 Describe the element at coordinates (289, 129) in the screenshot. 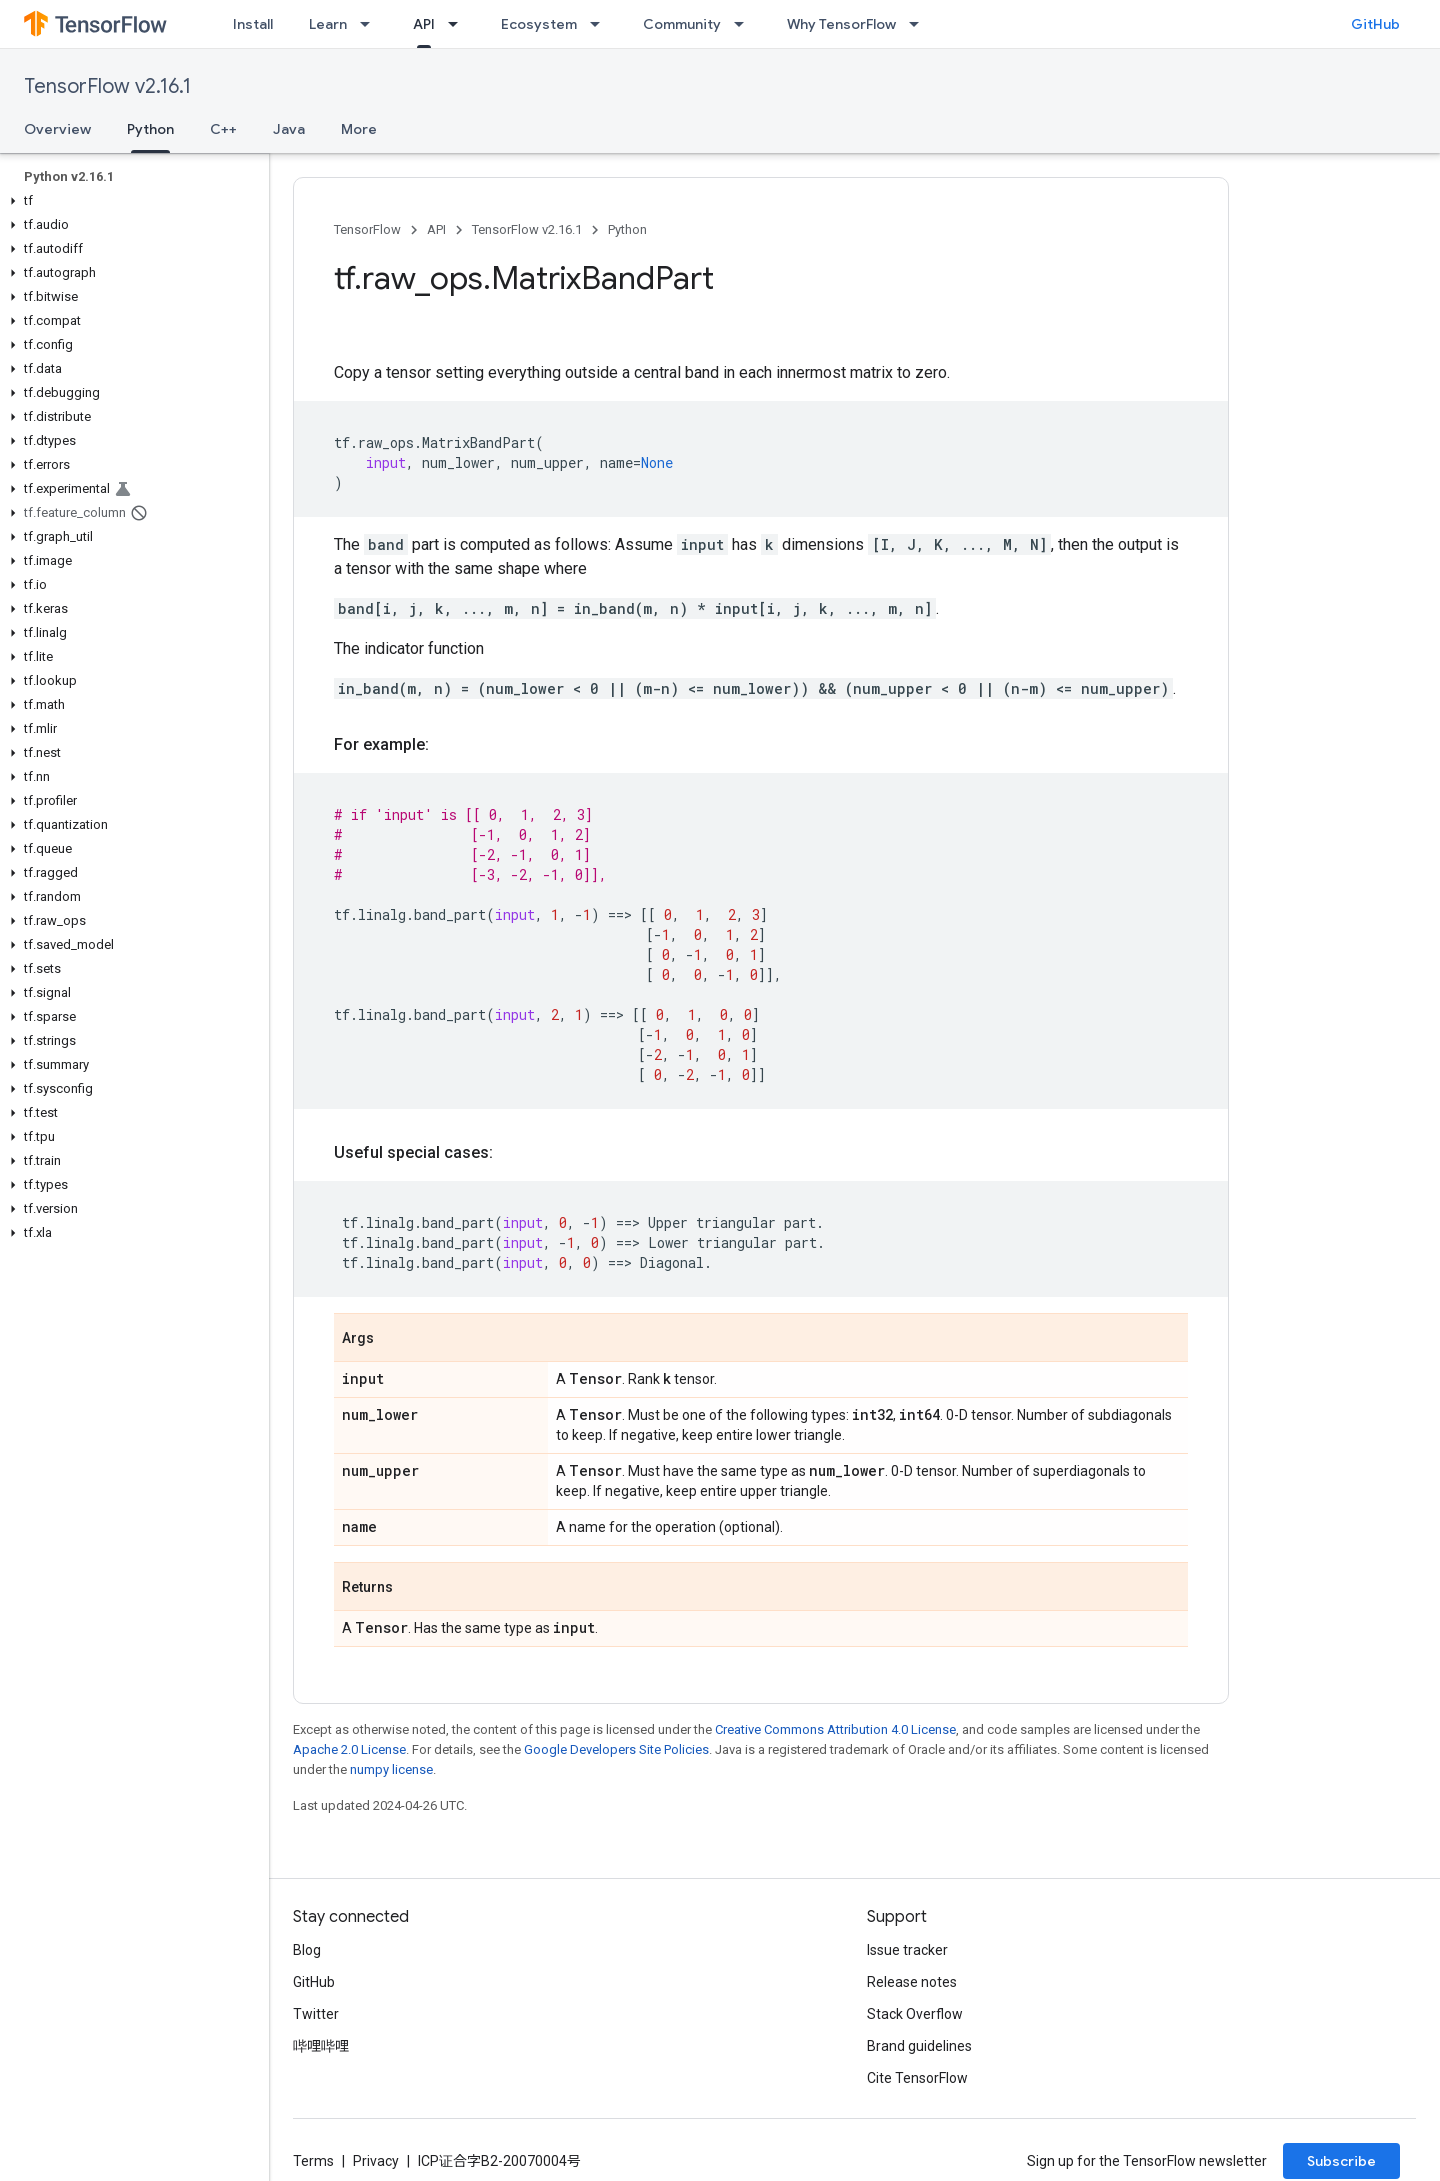

I see `Java` at that location.